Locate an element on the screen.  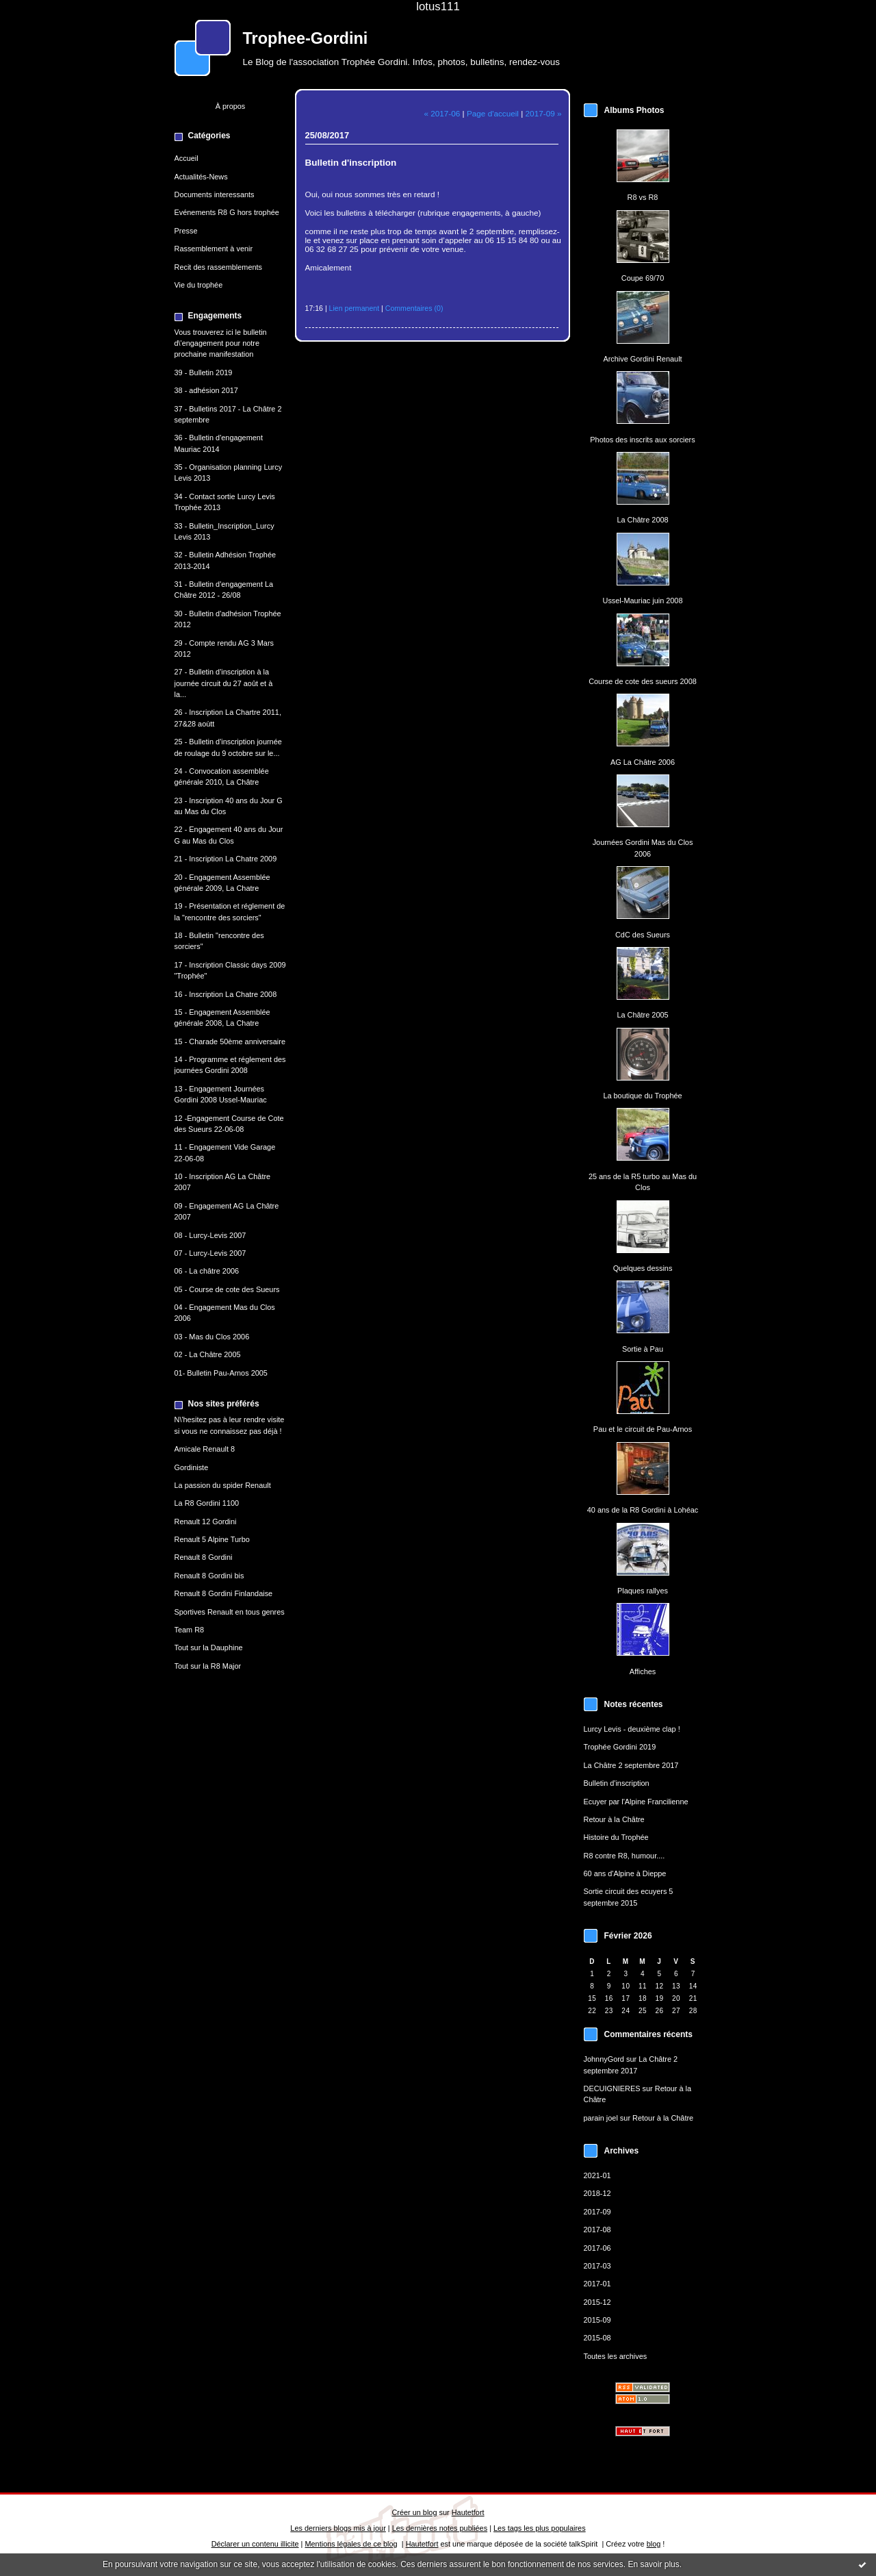
Amicale Renault 8 is located at coordinates (205, 1449).